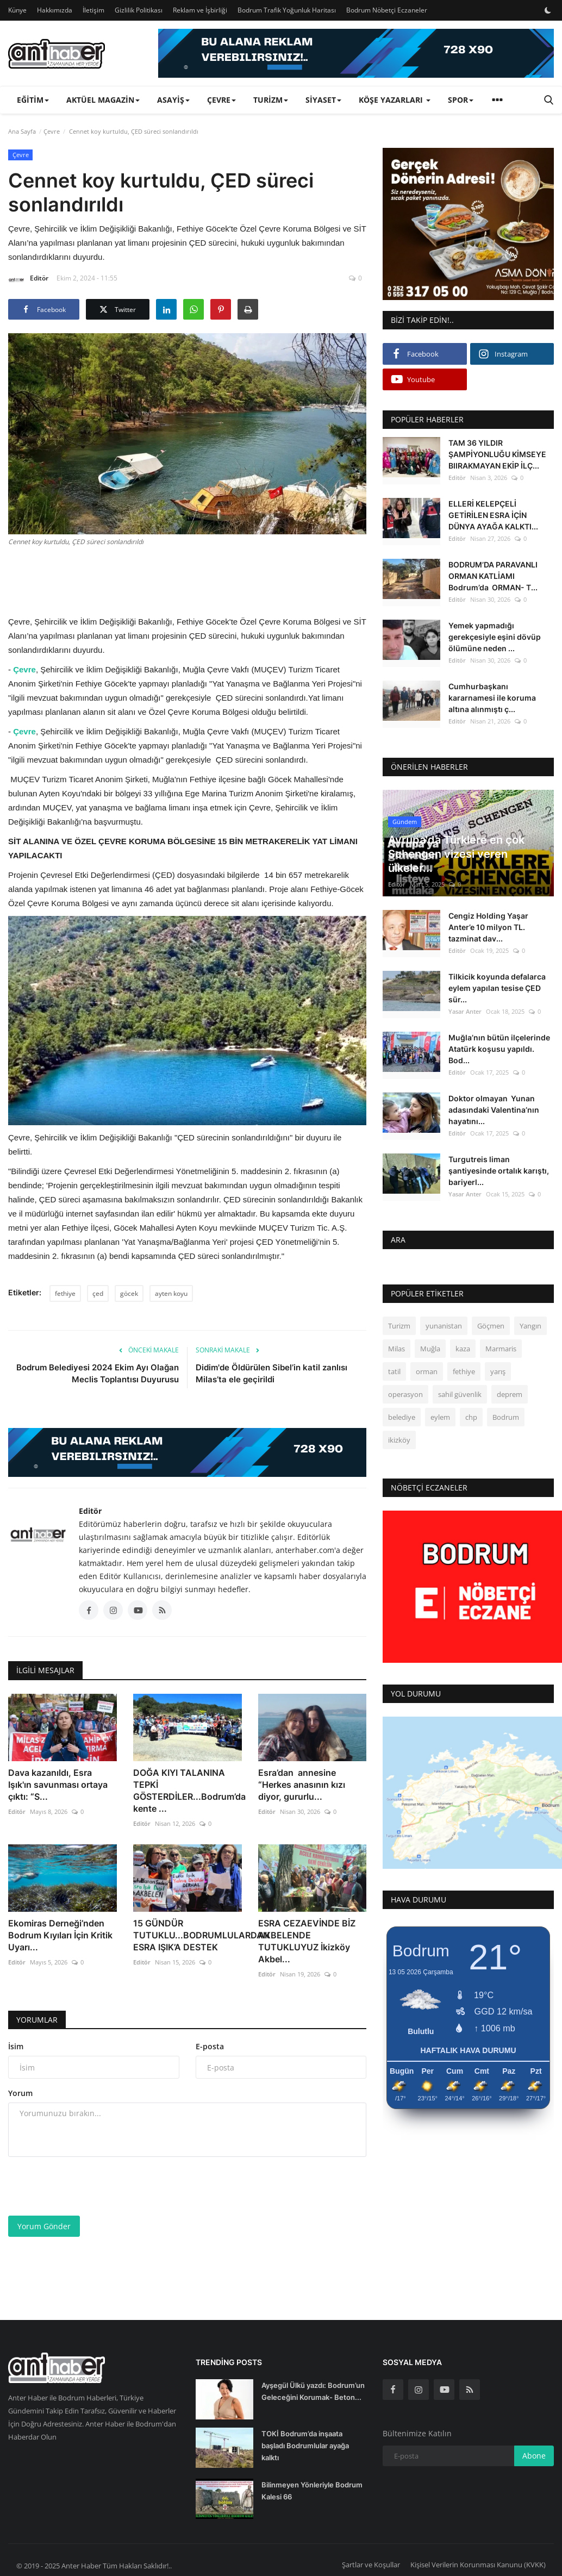 The image size is (562, 2576). What do you see at coordinates (500, 1349) in the screenshot?
I see `Marmaris` at bounding box center [500, 1349].